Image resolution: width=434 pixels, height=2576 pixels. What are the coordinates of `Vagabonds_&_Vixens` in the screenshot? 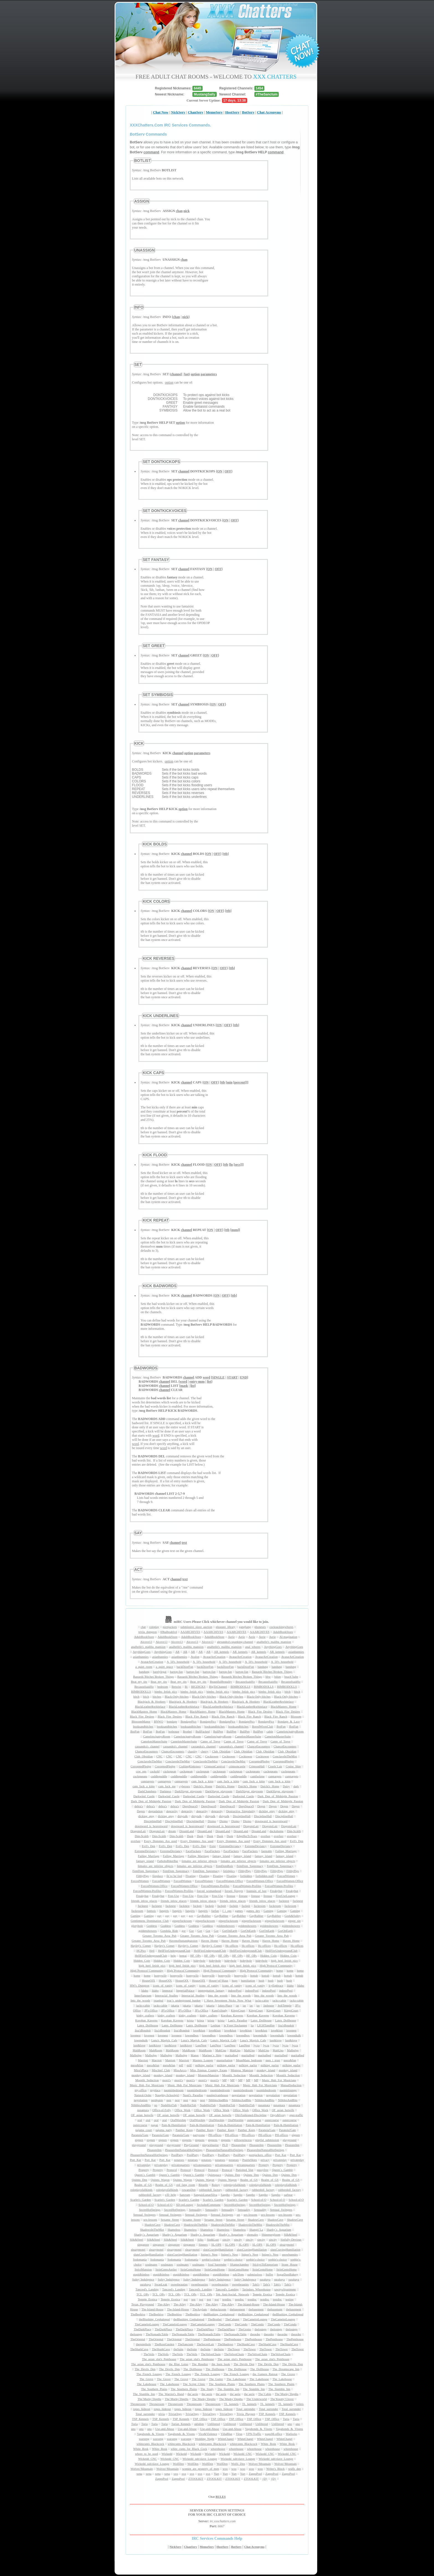 It's located at (258, 2428).